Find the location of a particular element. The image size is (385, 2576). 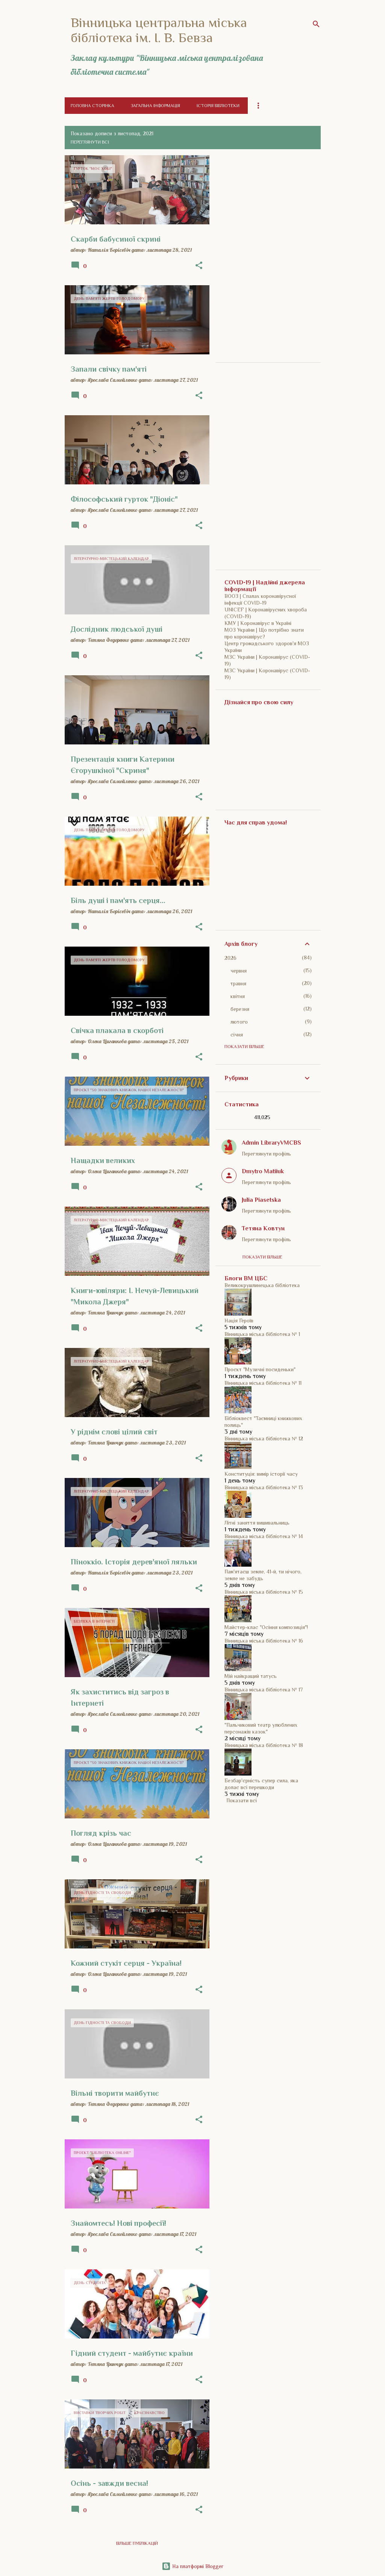

лютого is located at coordinates (239, 1022).